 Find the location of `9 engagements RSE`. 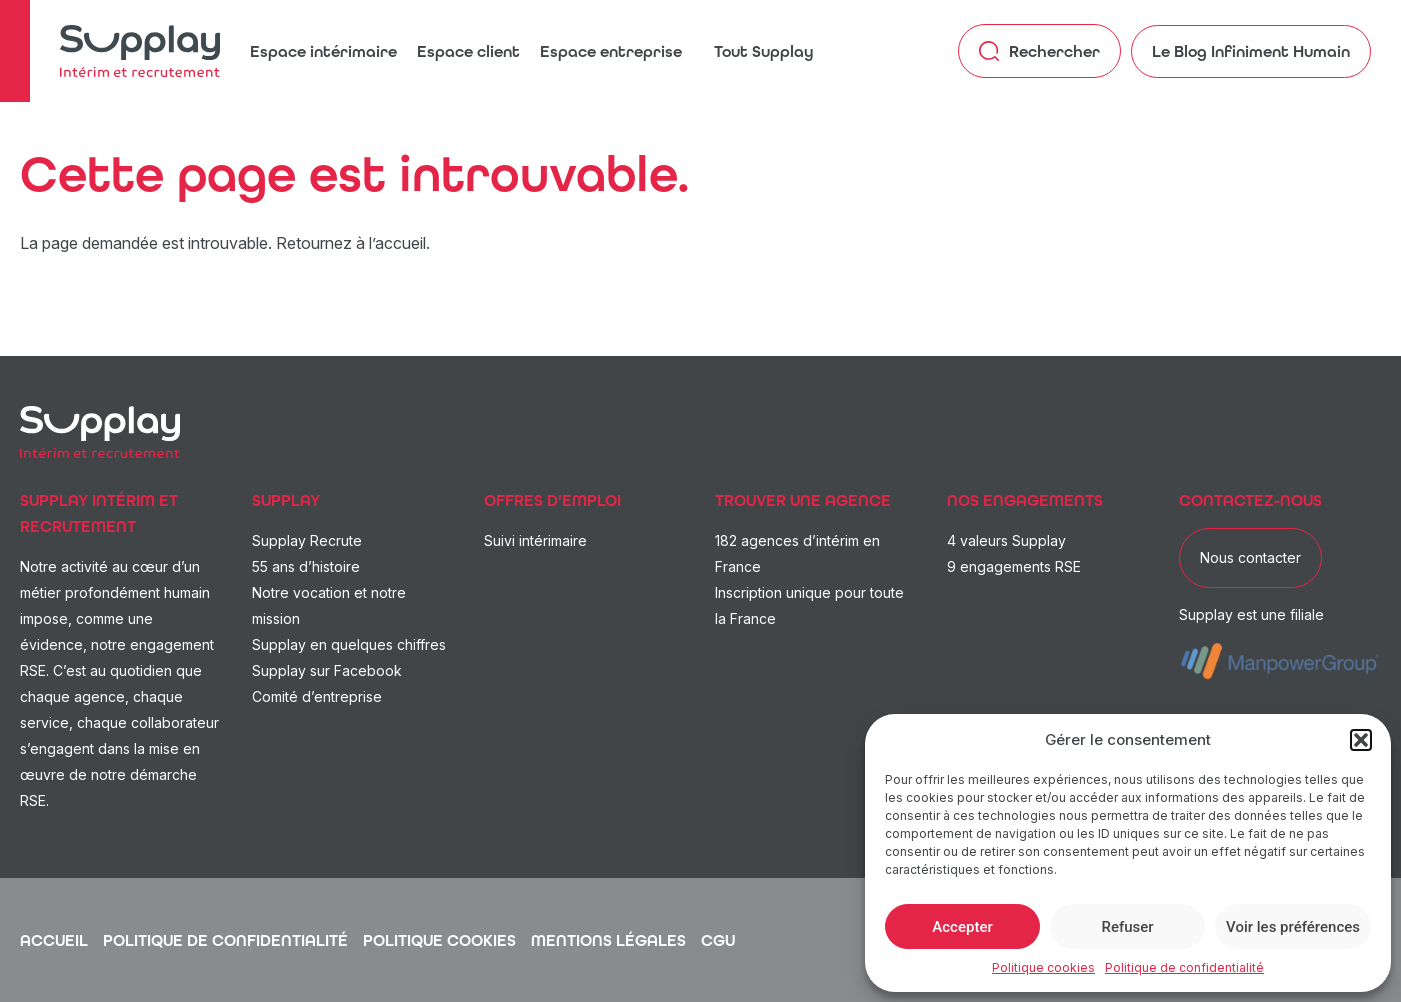

9 engagements RSE is located at coordinates (1014, 566).